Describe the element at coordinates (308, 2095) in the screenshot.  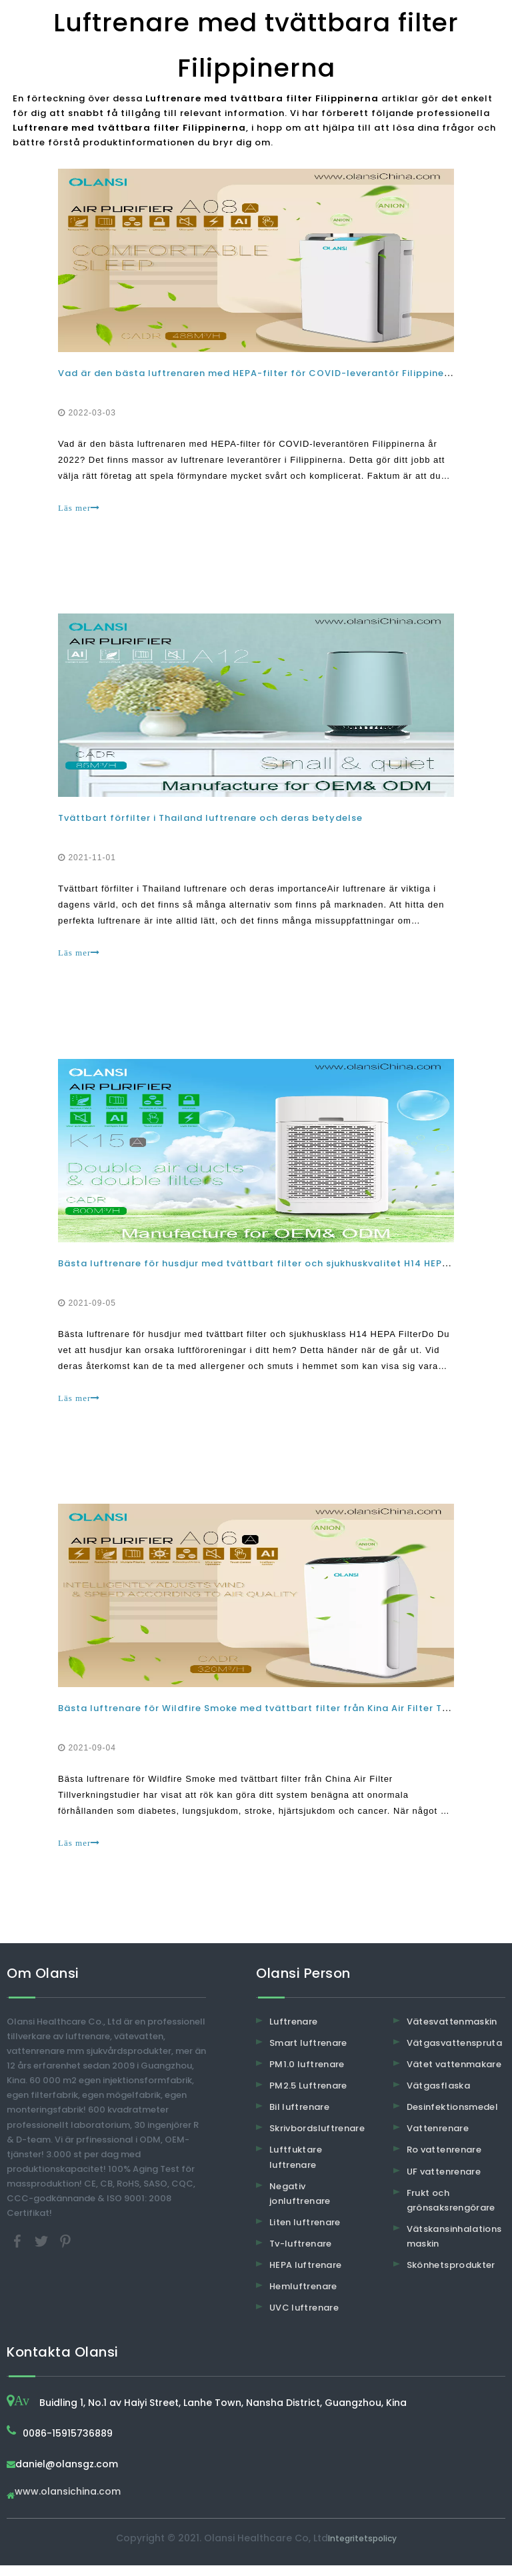
I see `PM2.5 Luftrenare` at that location.